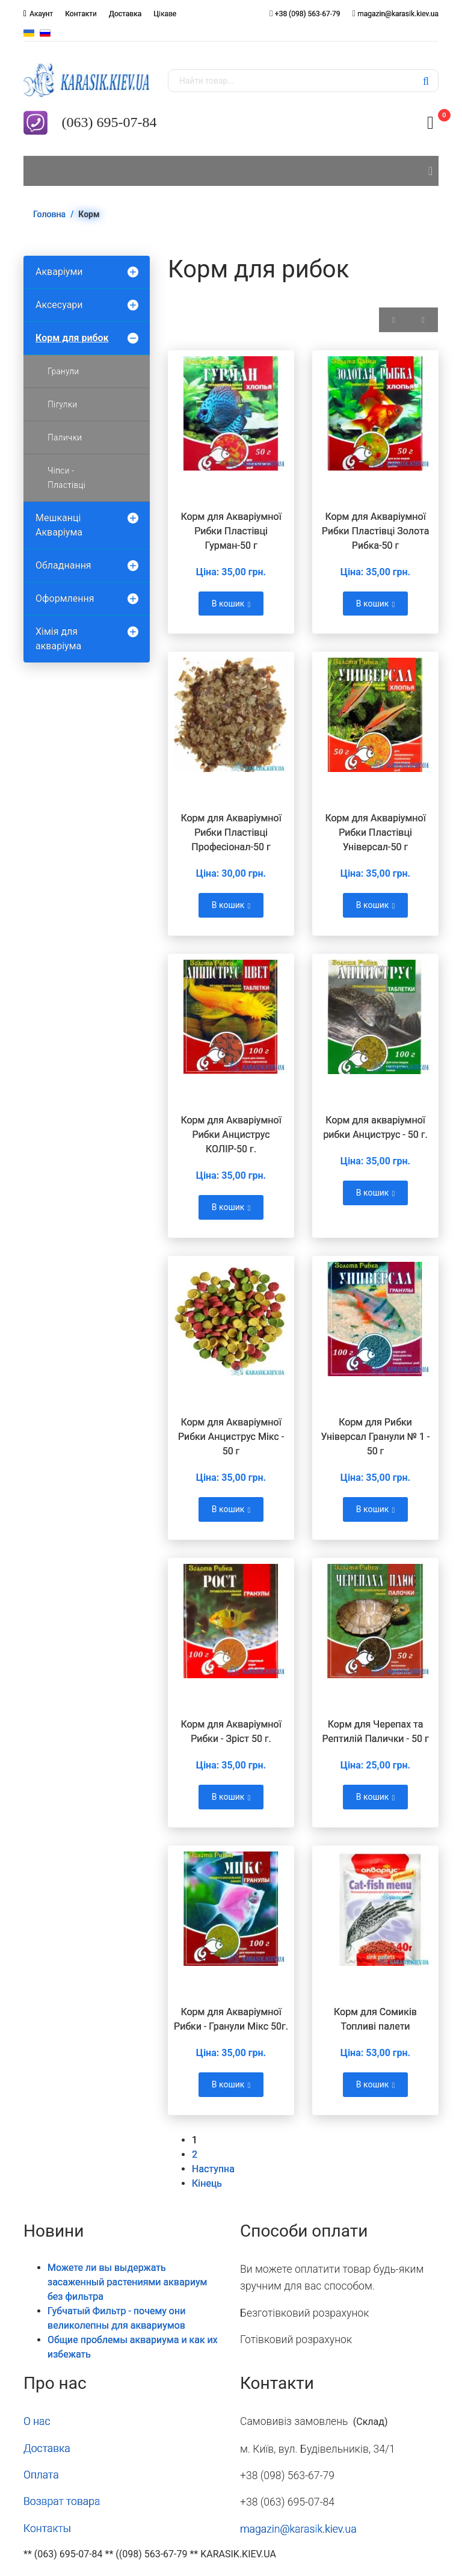 The height and width of the screenshot is (2576, 462). I want to click on [Переглянути Корм для Рибки Універсал Гранули № 1 - 50 г], so click(375, 1319).